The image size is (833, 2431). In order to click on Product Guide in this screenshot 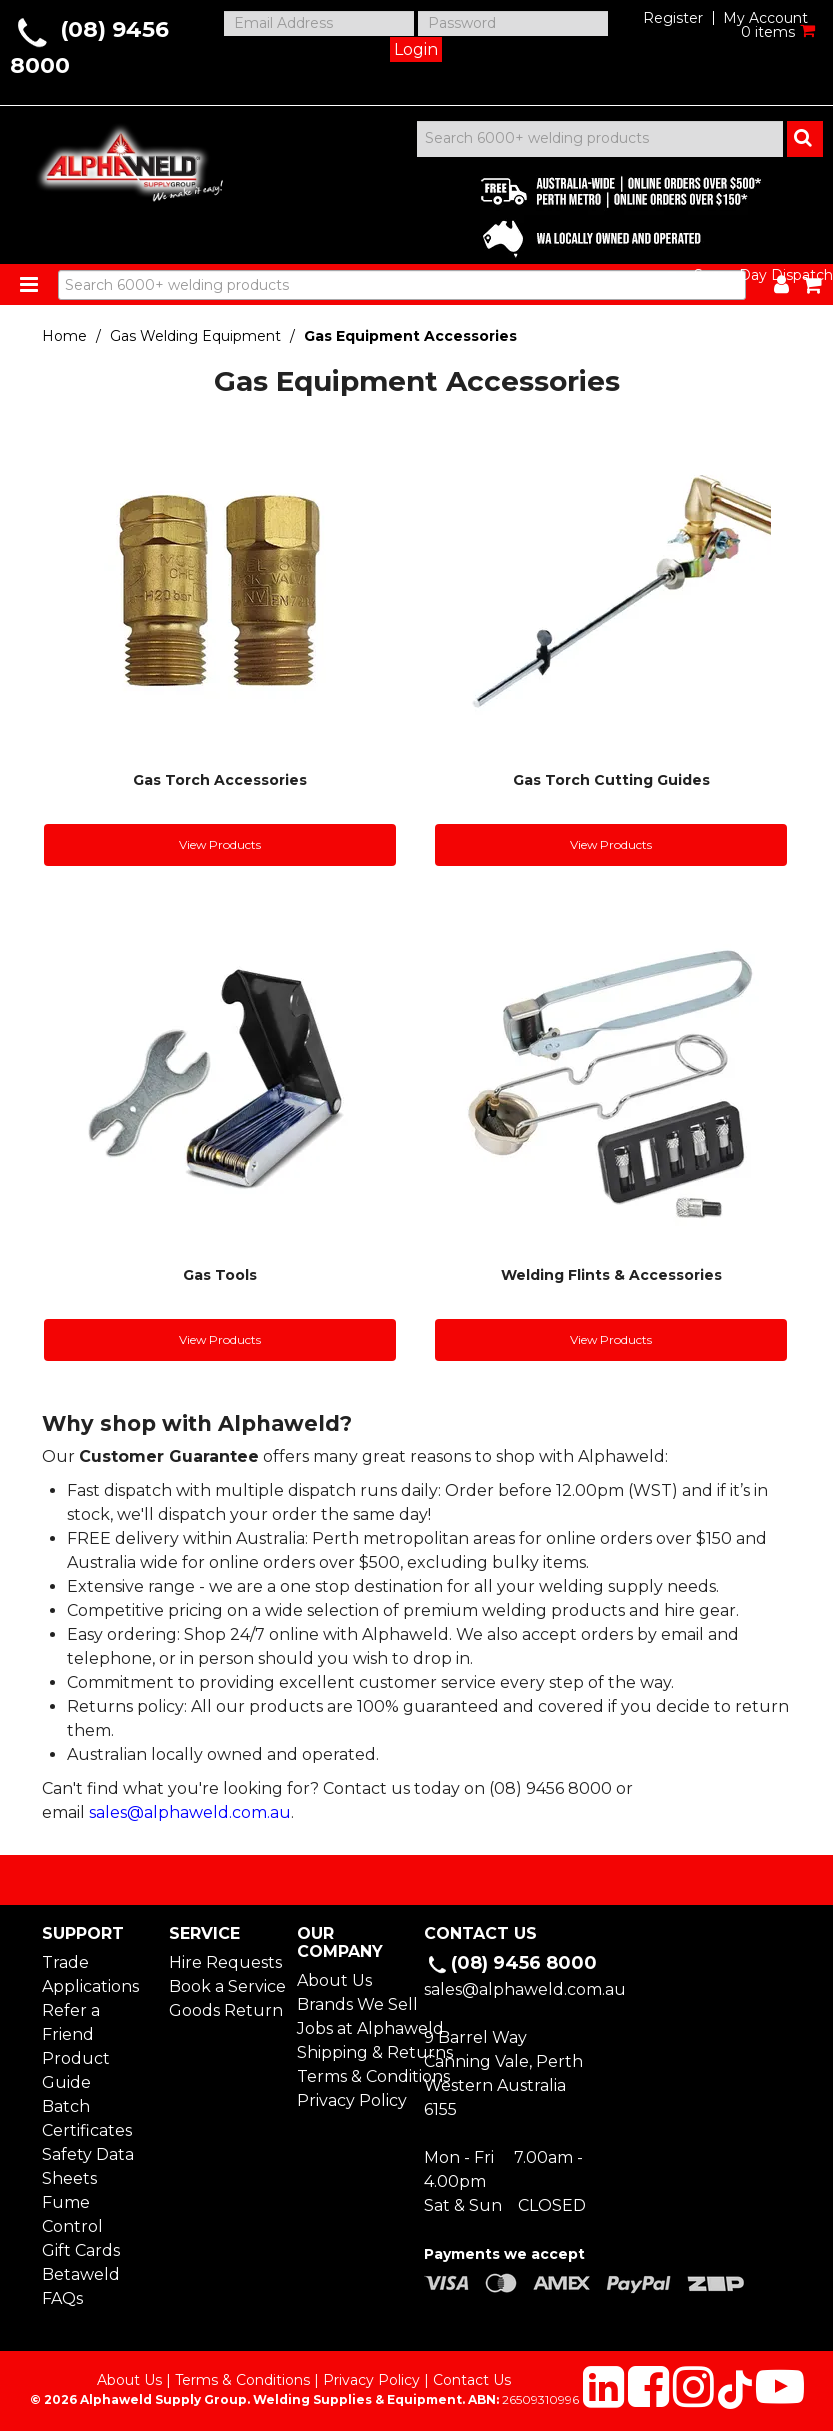, I will do `click(76, 2070)`.